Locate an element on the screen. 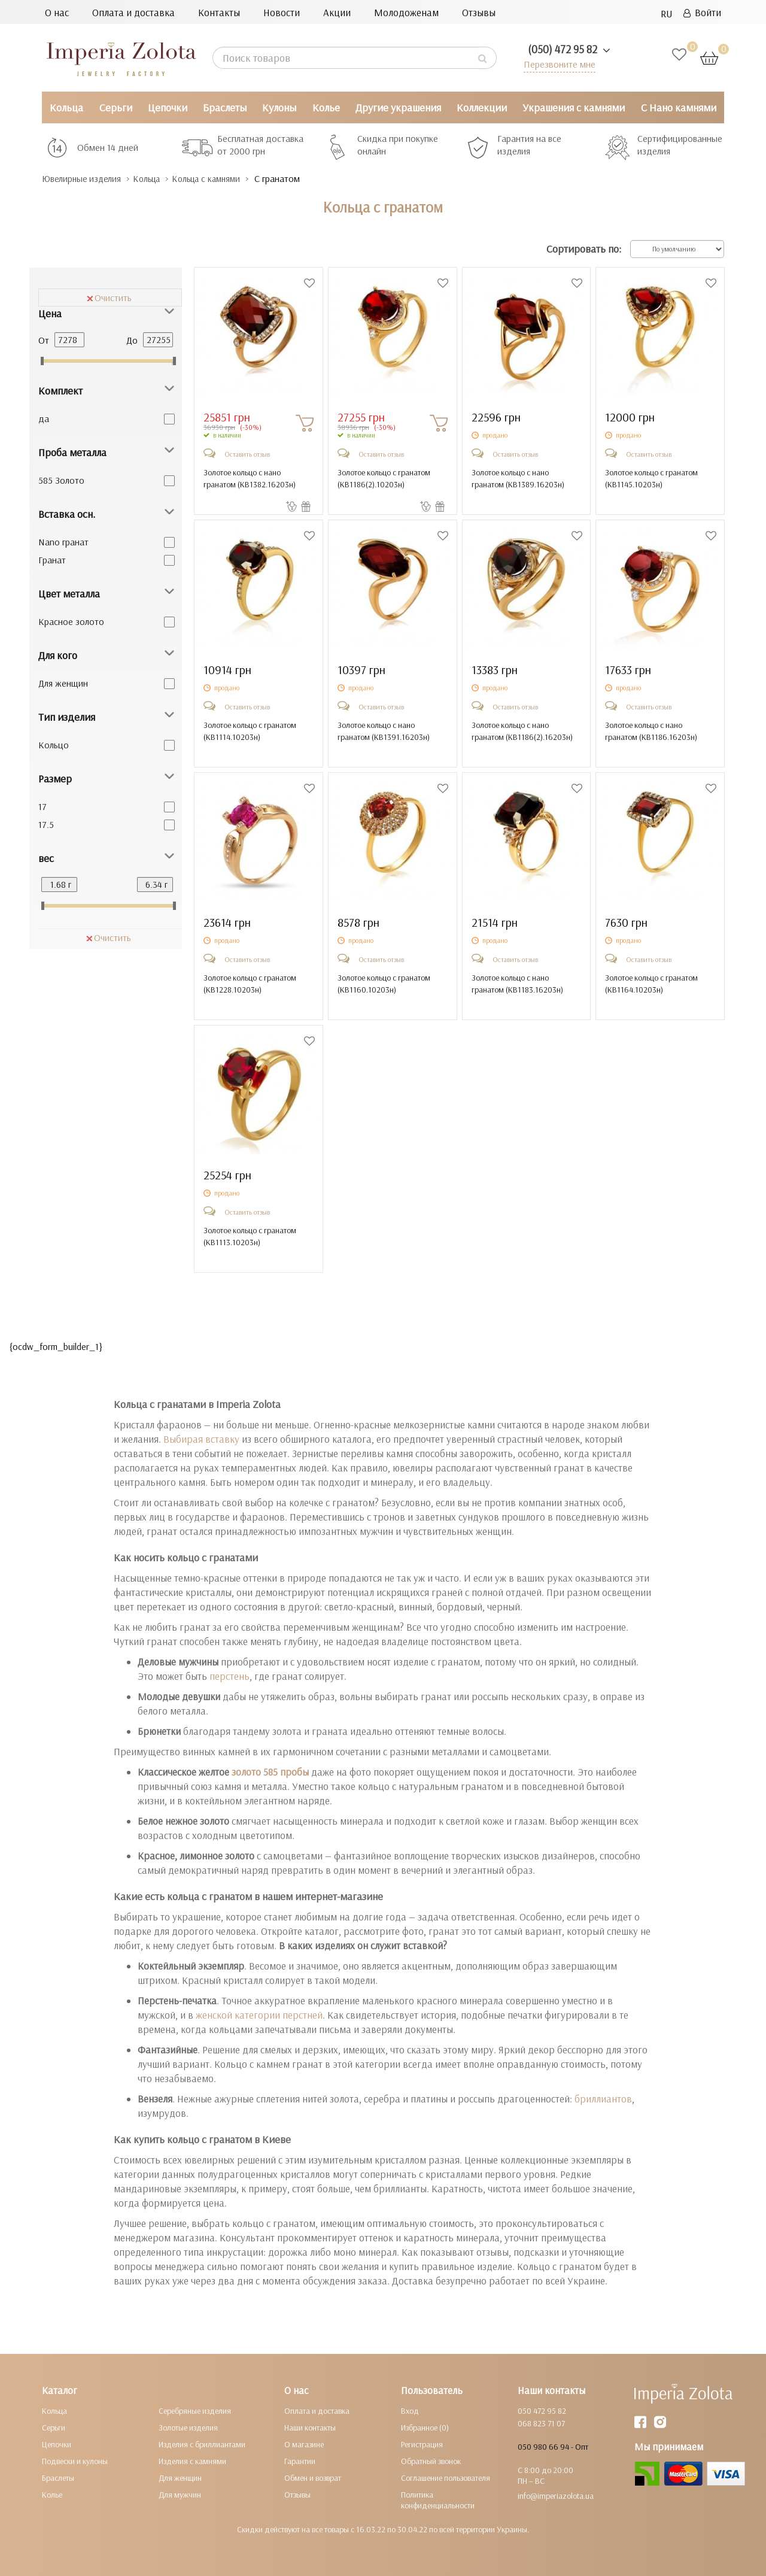 The height and width of the screenshot is (2576, 766). Золотое кольцо с нано гранатом () is located at coordinates (249, 477).